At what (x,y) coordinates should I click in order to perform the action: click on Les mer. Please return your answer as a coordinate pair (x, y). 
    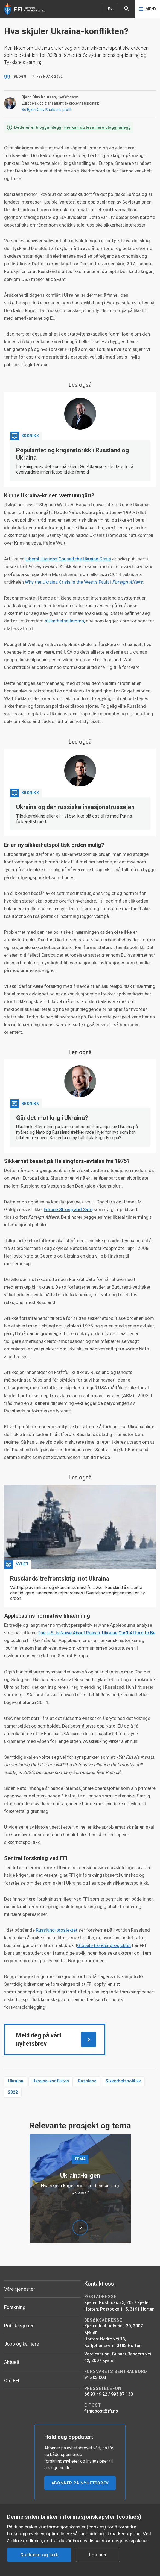
    Looking at the image, I should click on (98, 2554).